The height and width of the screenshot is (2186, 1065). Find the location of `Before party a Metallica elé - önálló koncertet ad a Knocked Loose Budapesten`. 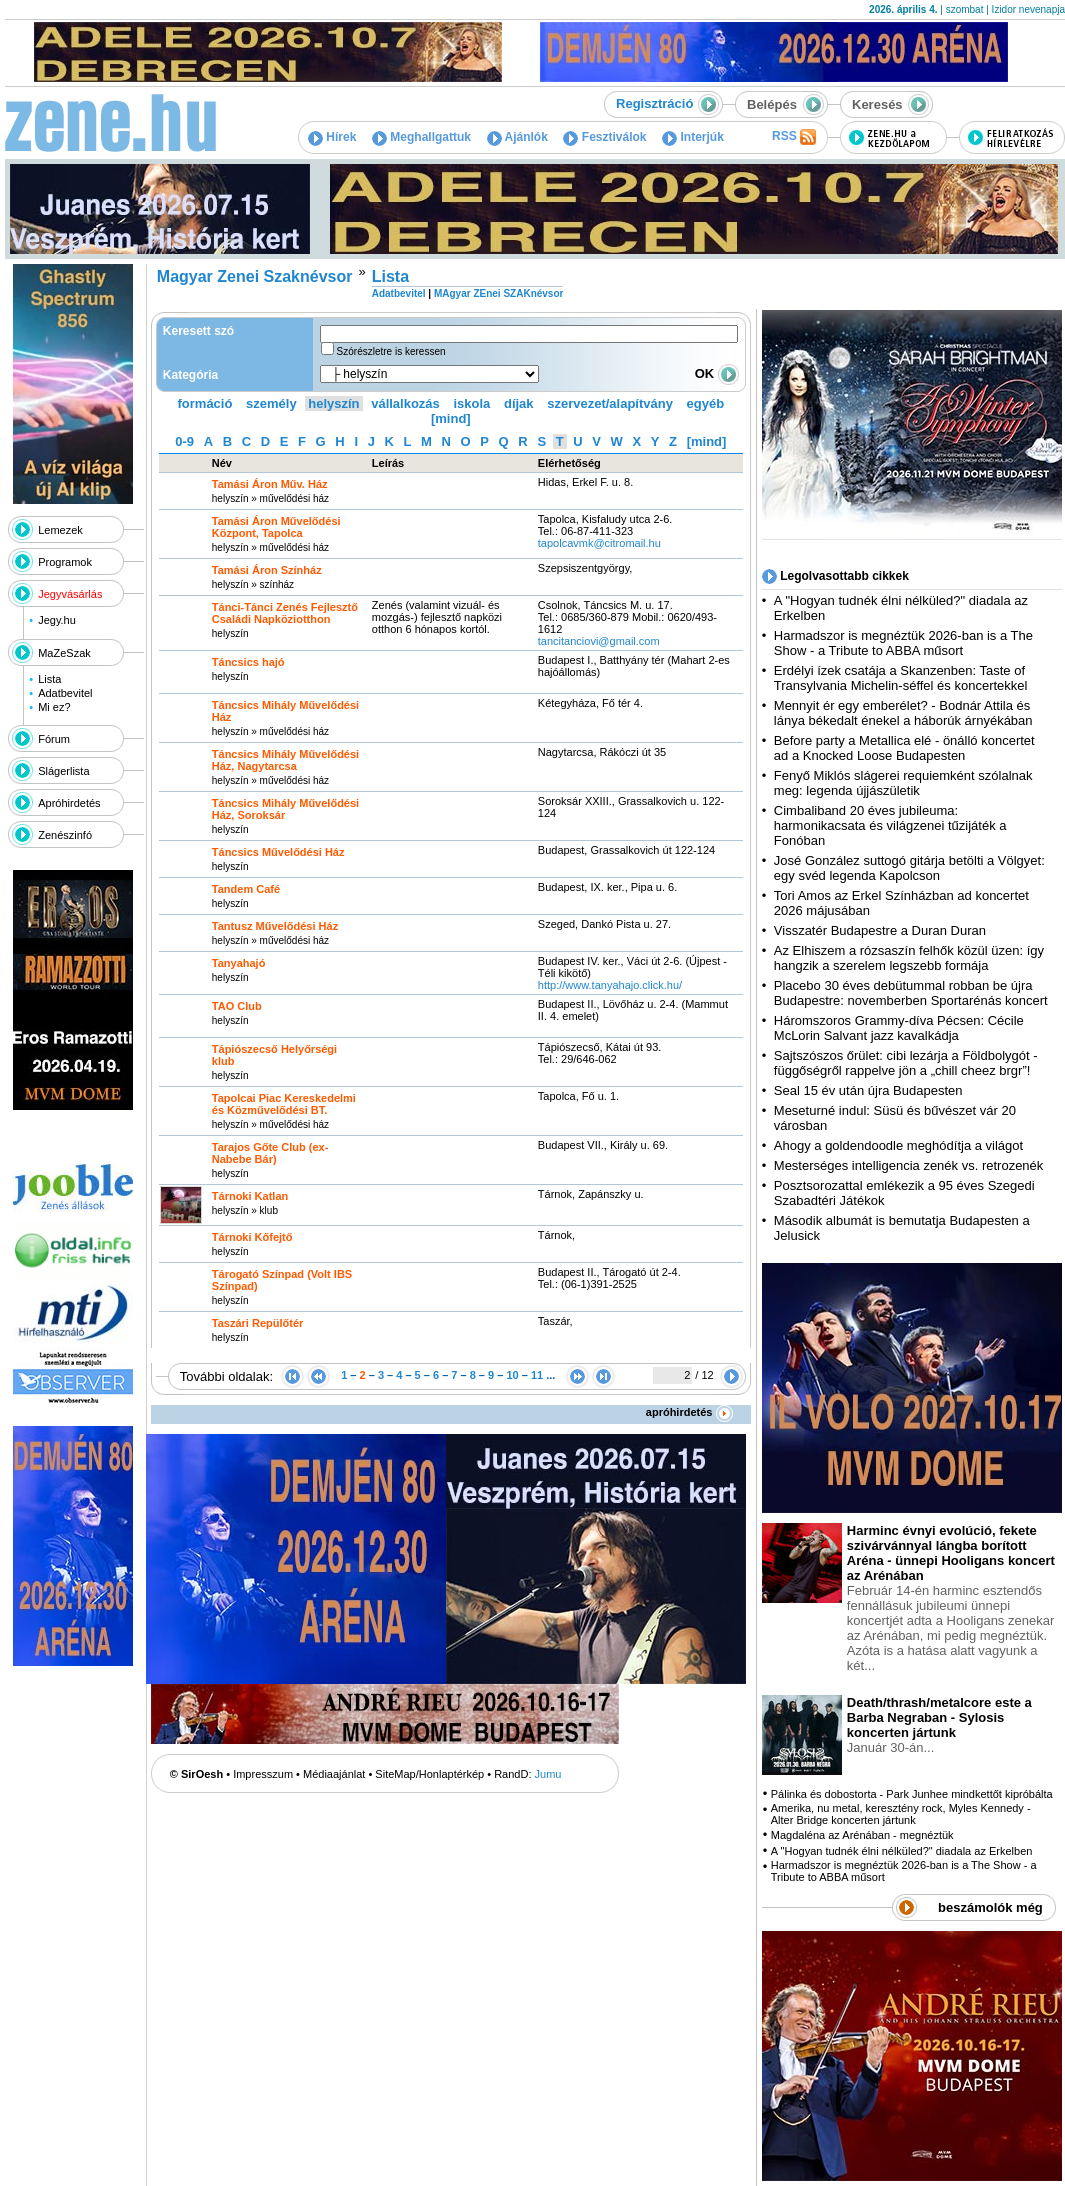

Before party a Metallica elé - önálló koncertet ad a Knocked Loose Budapesten is located at coordinates (904, 748).